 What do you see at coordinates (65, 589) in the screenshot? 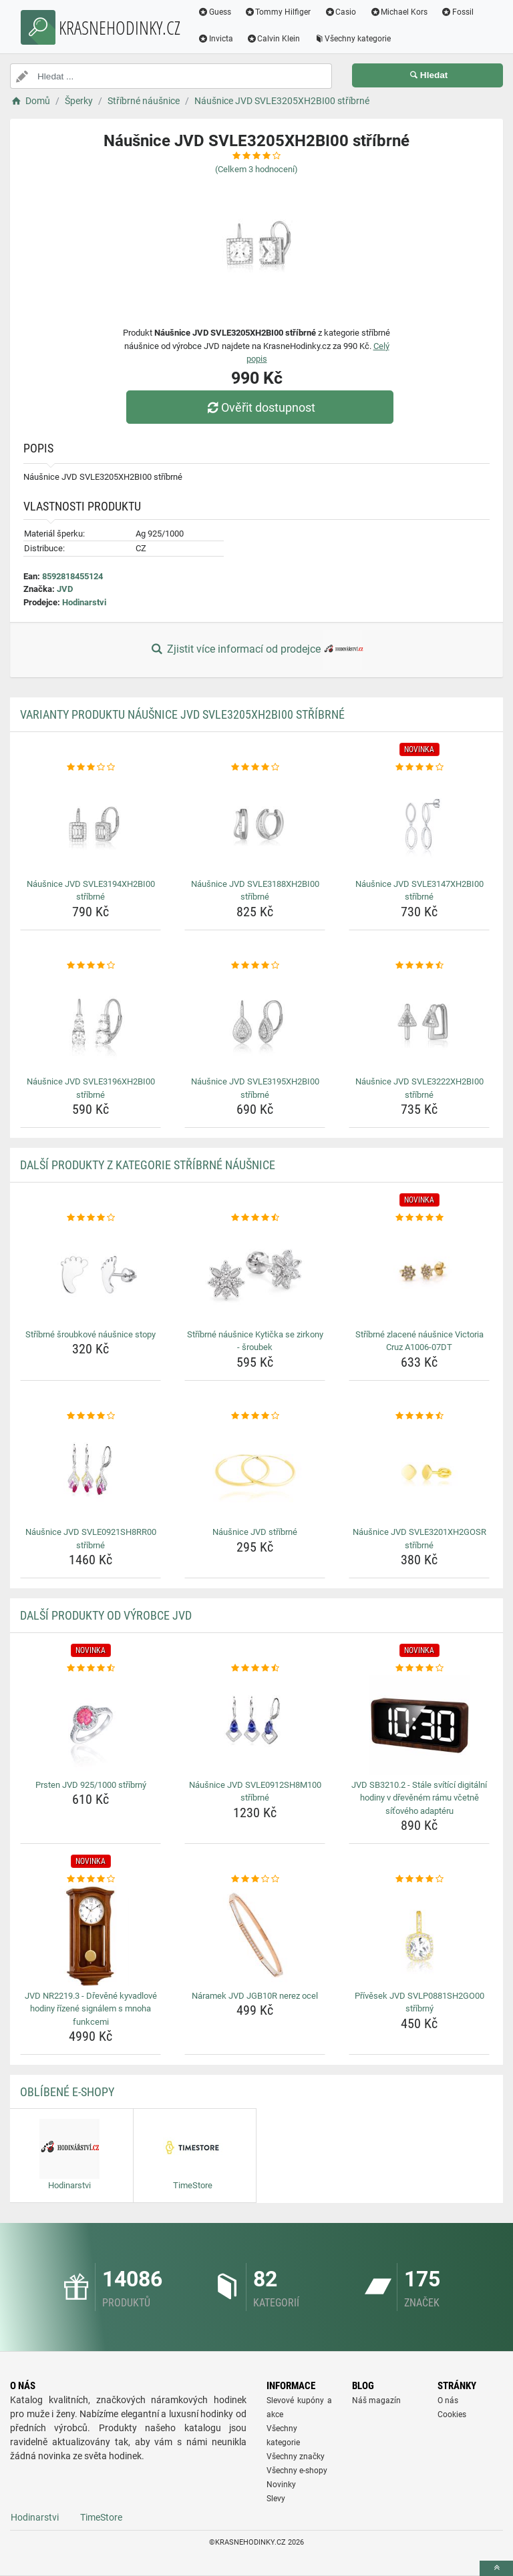
I see `JVD` at bounding box center [65, 589].